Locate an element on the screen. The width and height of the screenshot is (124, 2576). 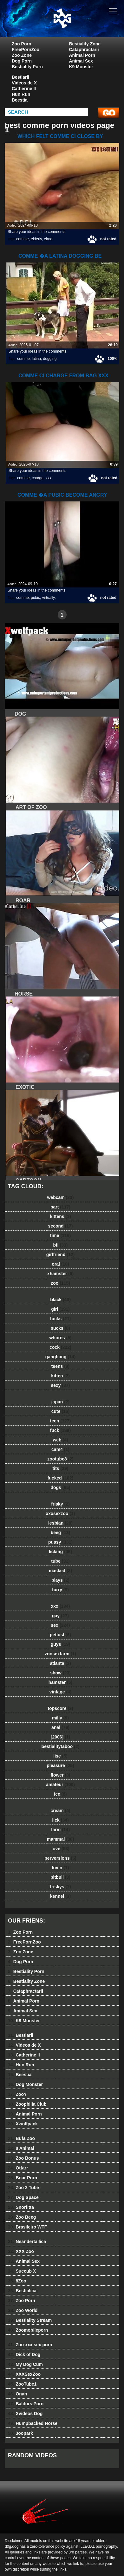
teens is located at coordinates (60, 1366).